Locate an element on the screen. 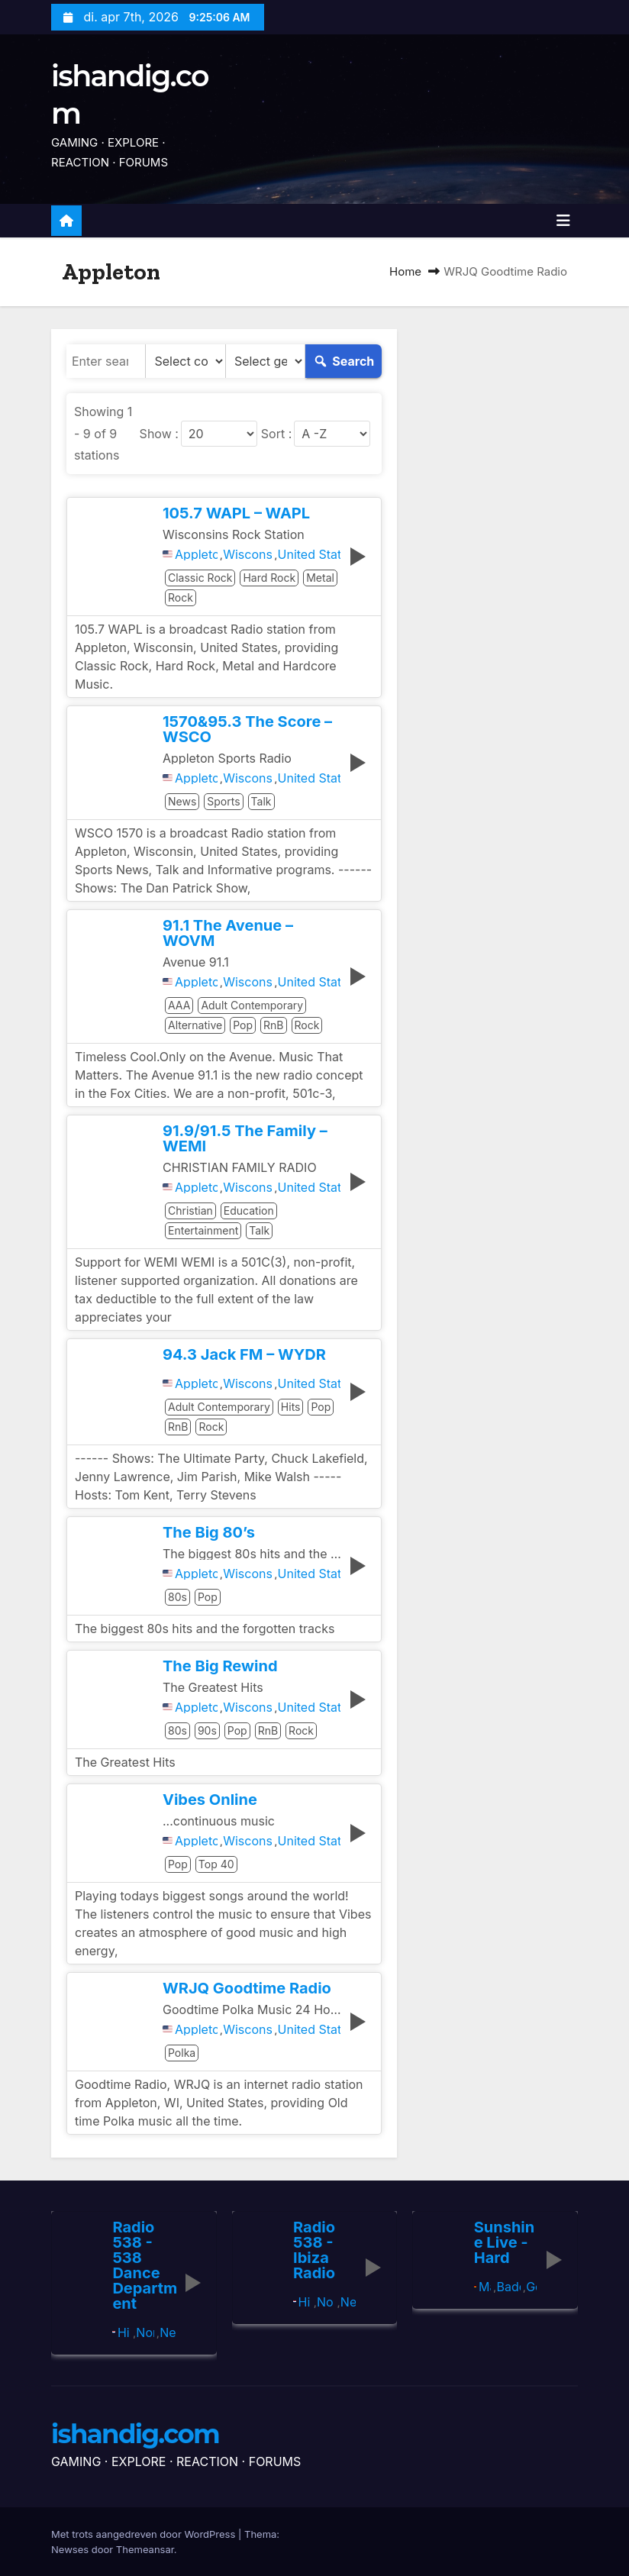  [Toggle navigatie] is located at coordinates (563, 220).